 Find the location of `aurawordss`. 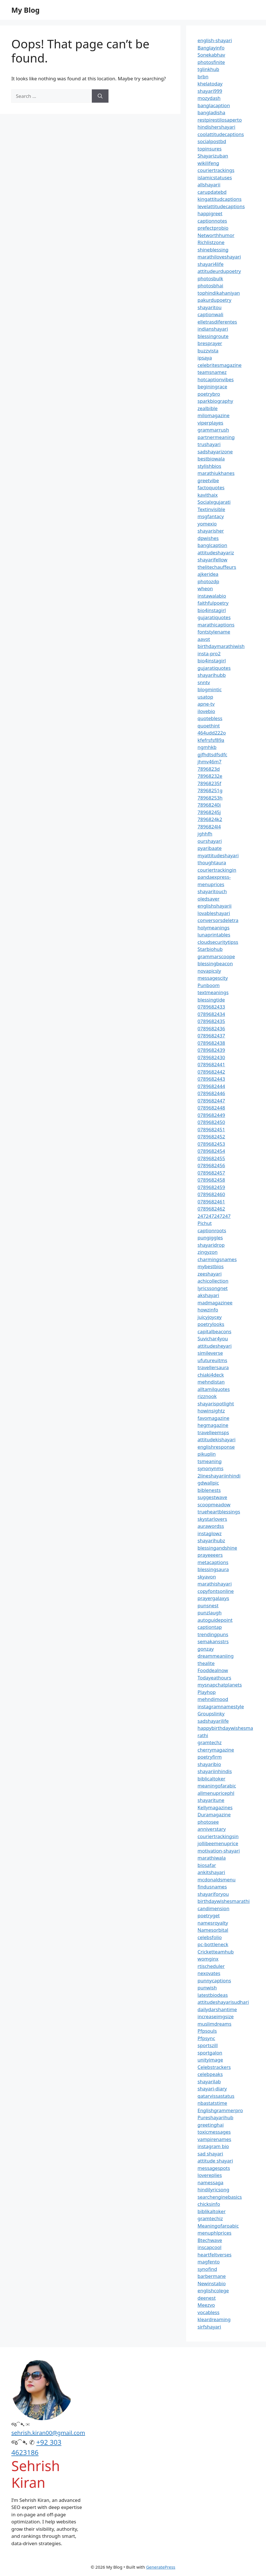

aurawordss is located at coordinates (210, 1526).